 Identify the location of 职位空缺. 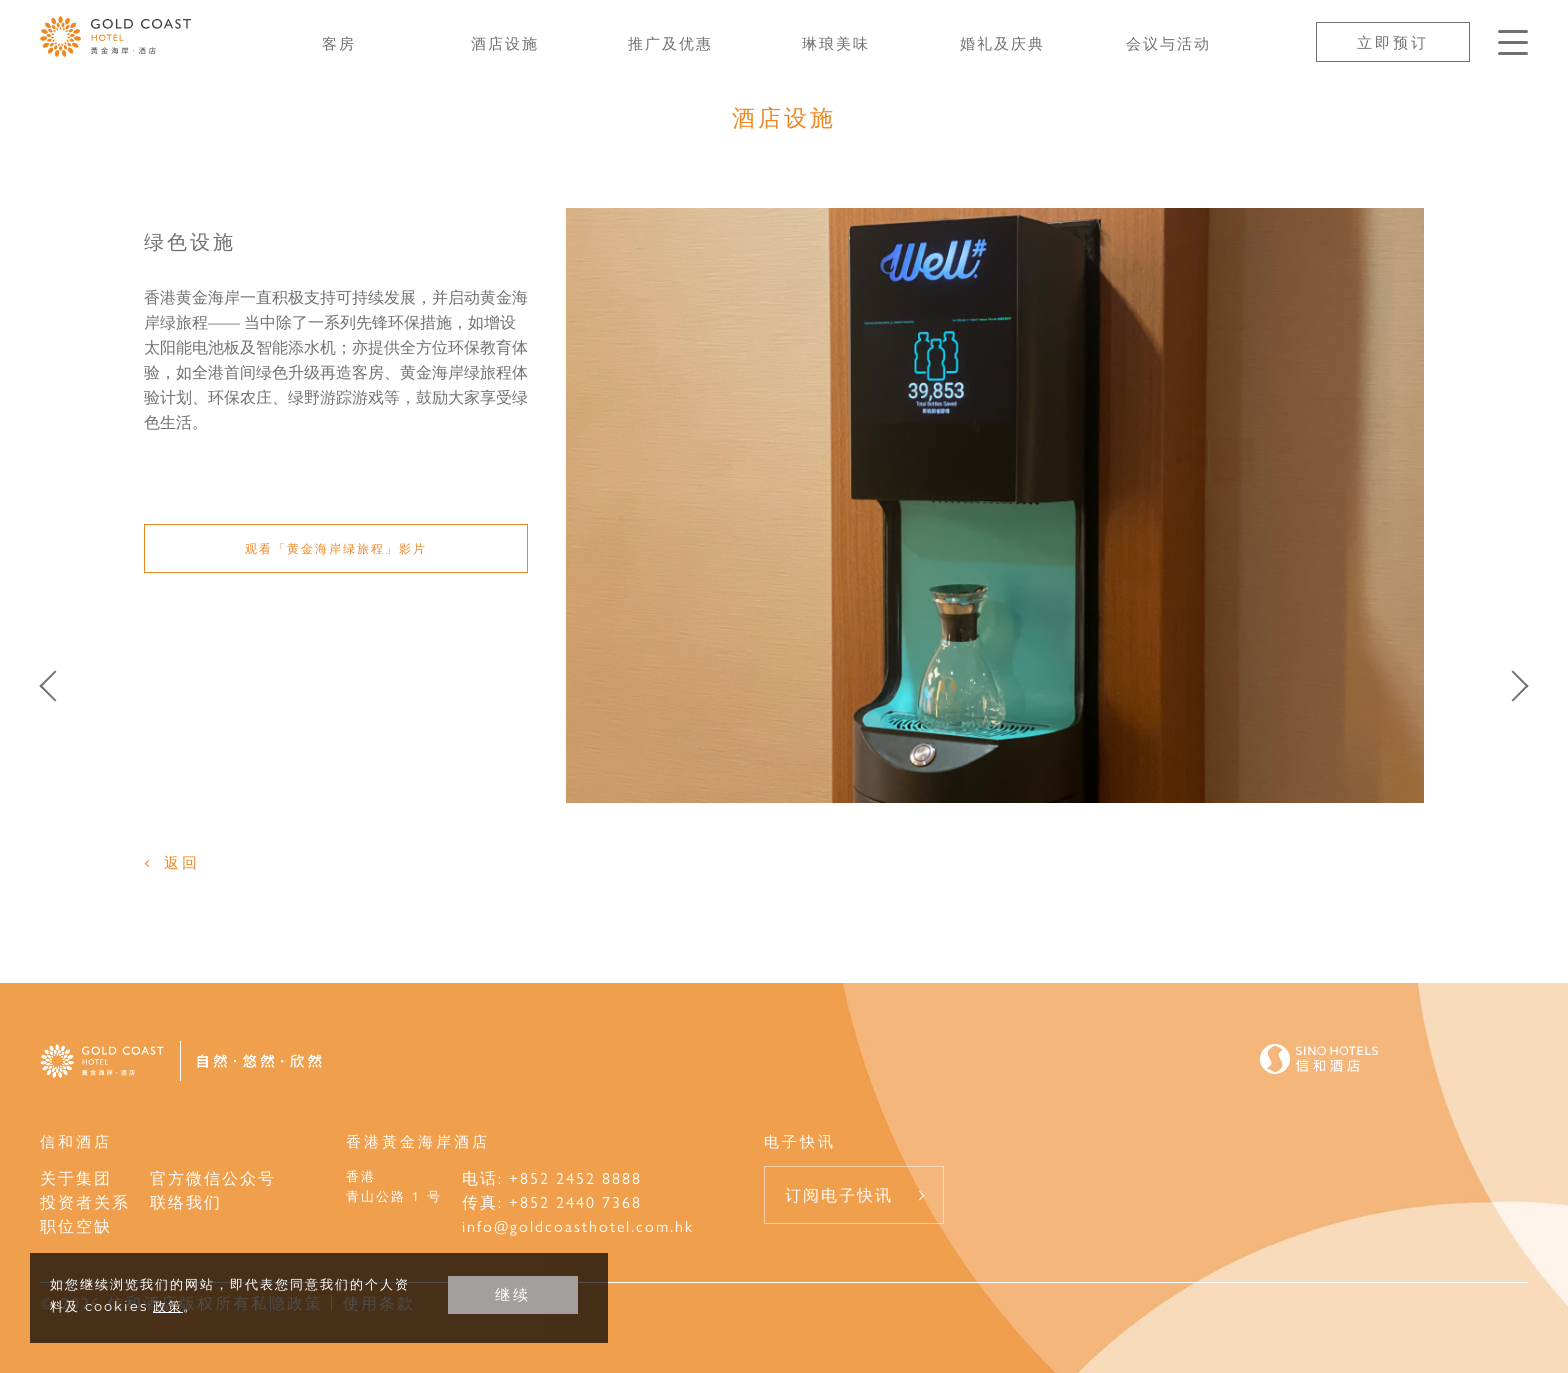
(76, 1225).